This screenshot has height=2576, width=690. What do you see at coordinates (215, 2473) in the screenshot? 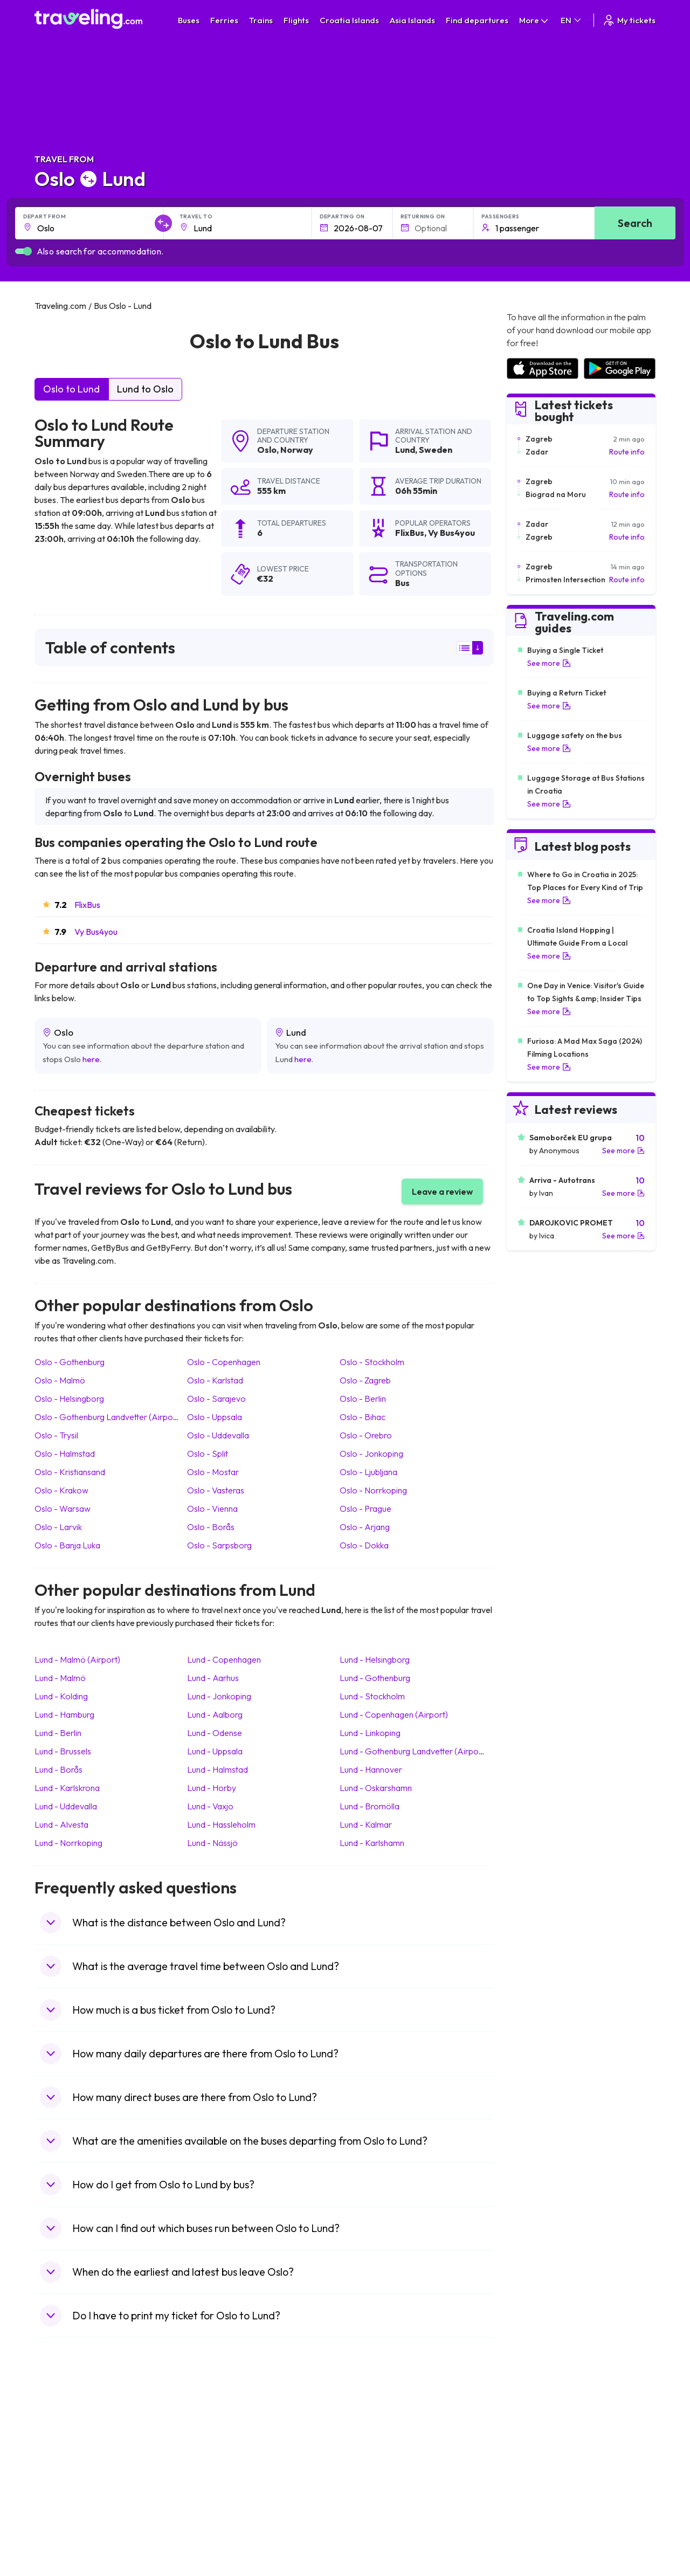
I see `Bus Greece` at bounding box center [215, 2473].